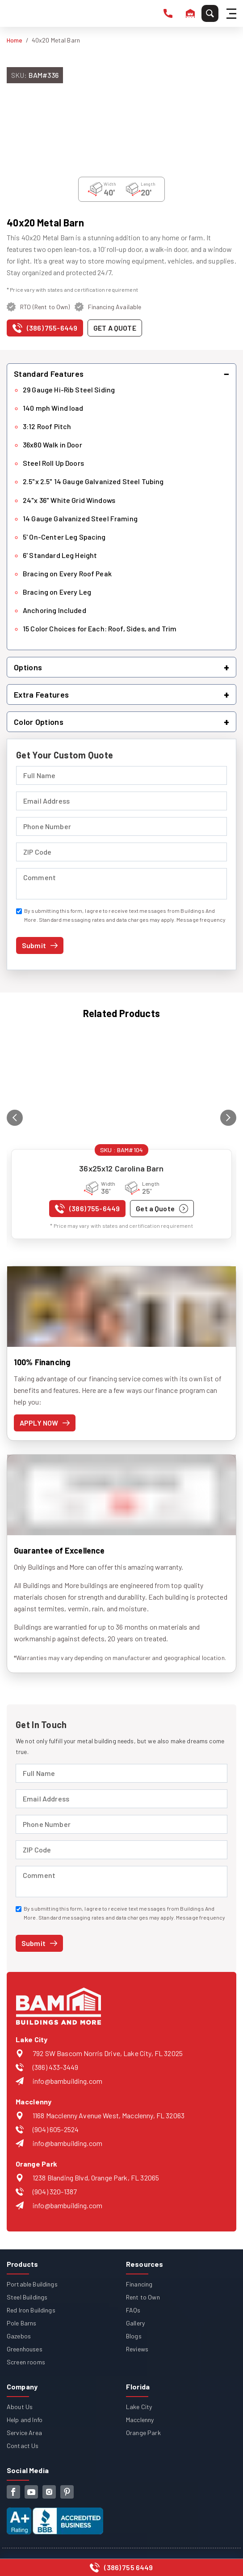 This screenshot has width=243, height=2576. What do you see at coordinates (232, 13) in the screenshot?
I see `[Hamburger Menu]` at bounding box center [232, 13].